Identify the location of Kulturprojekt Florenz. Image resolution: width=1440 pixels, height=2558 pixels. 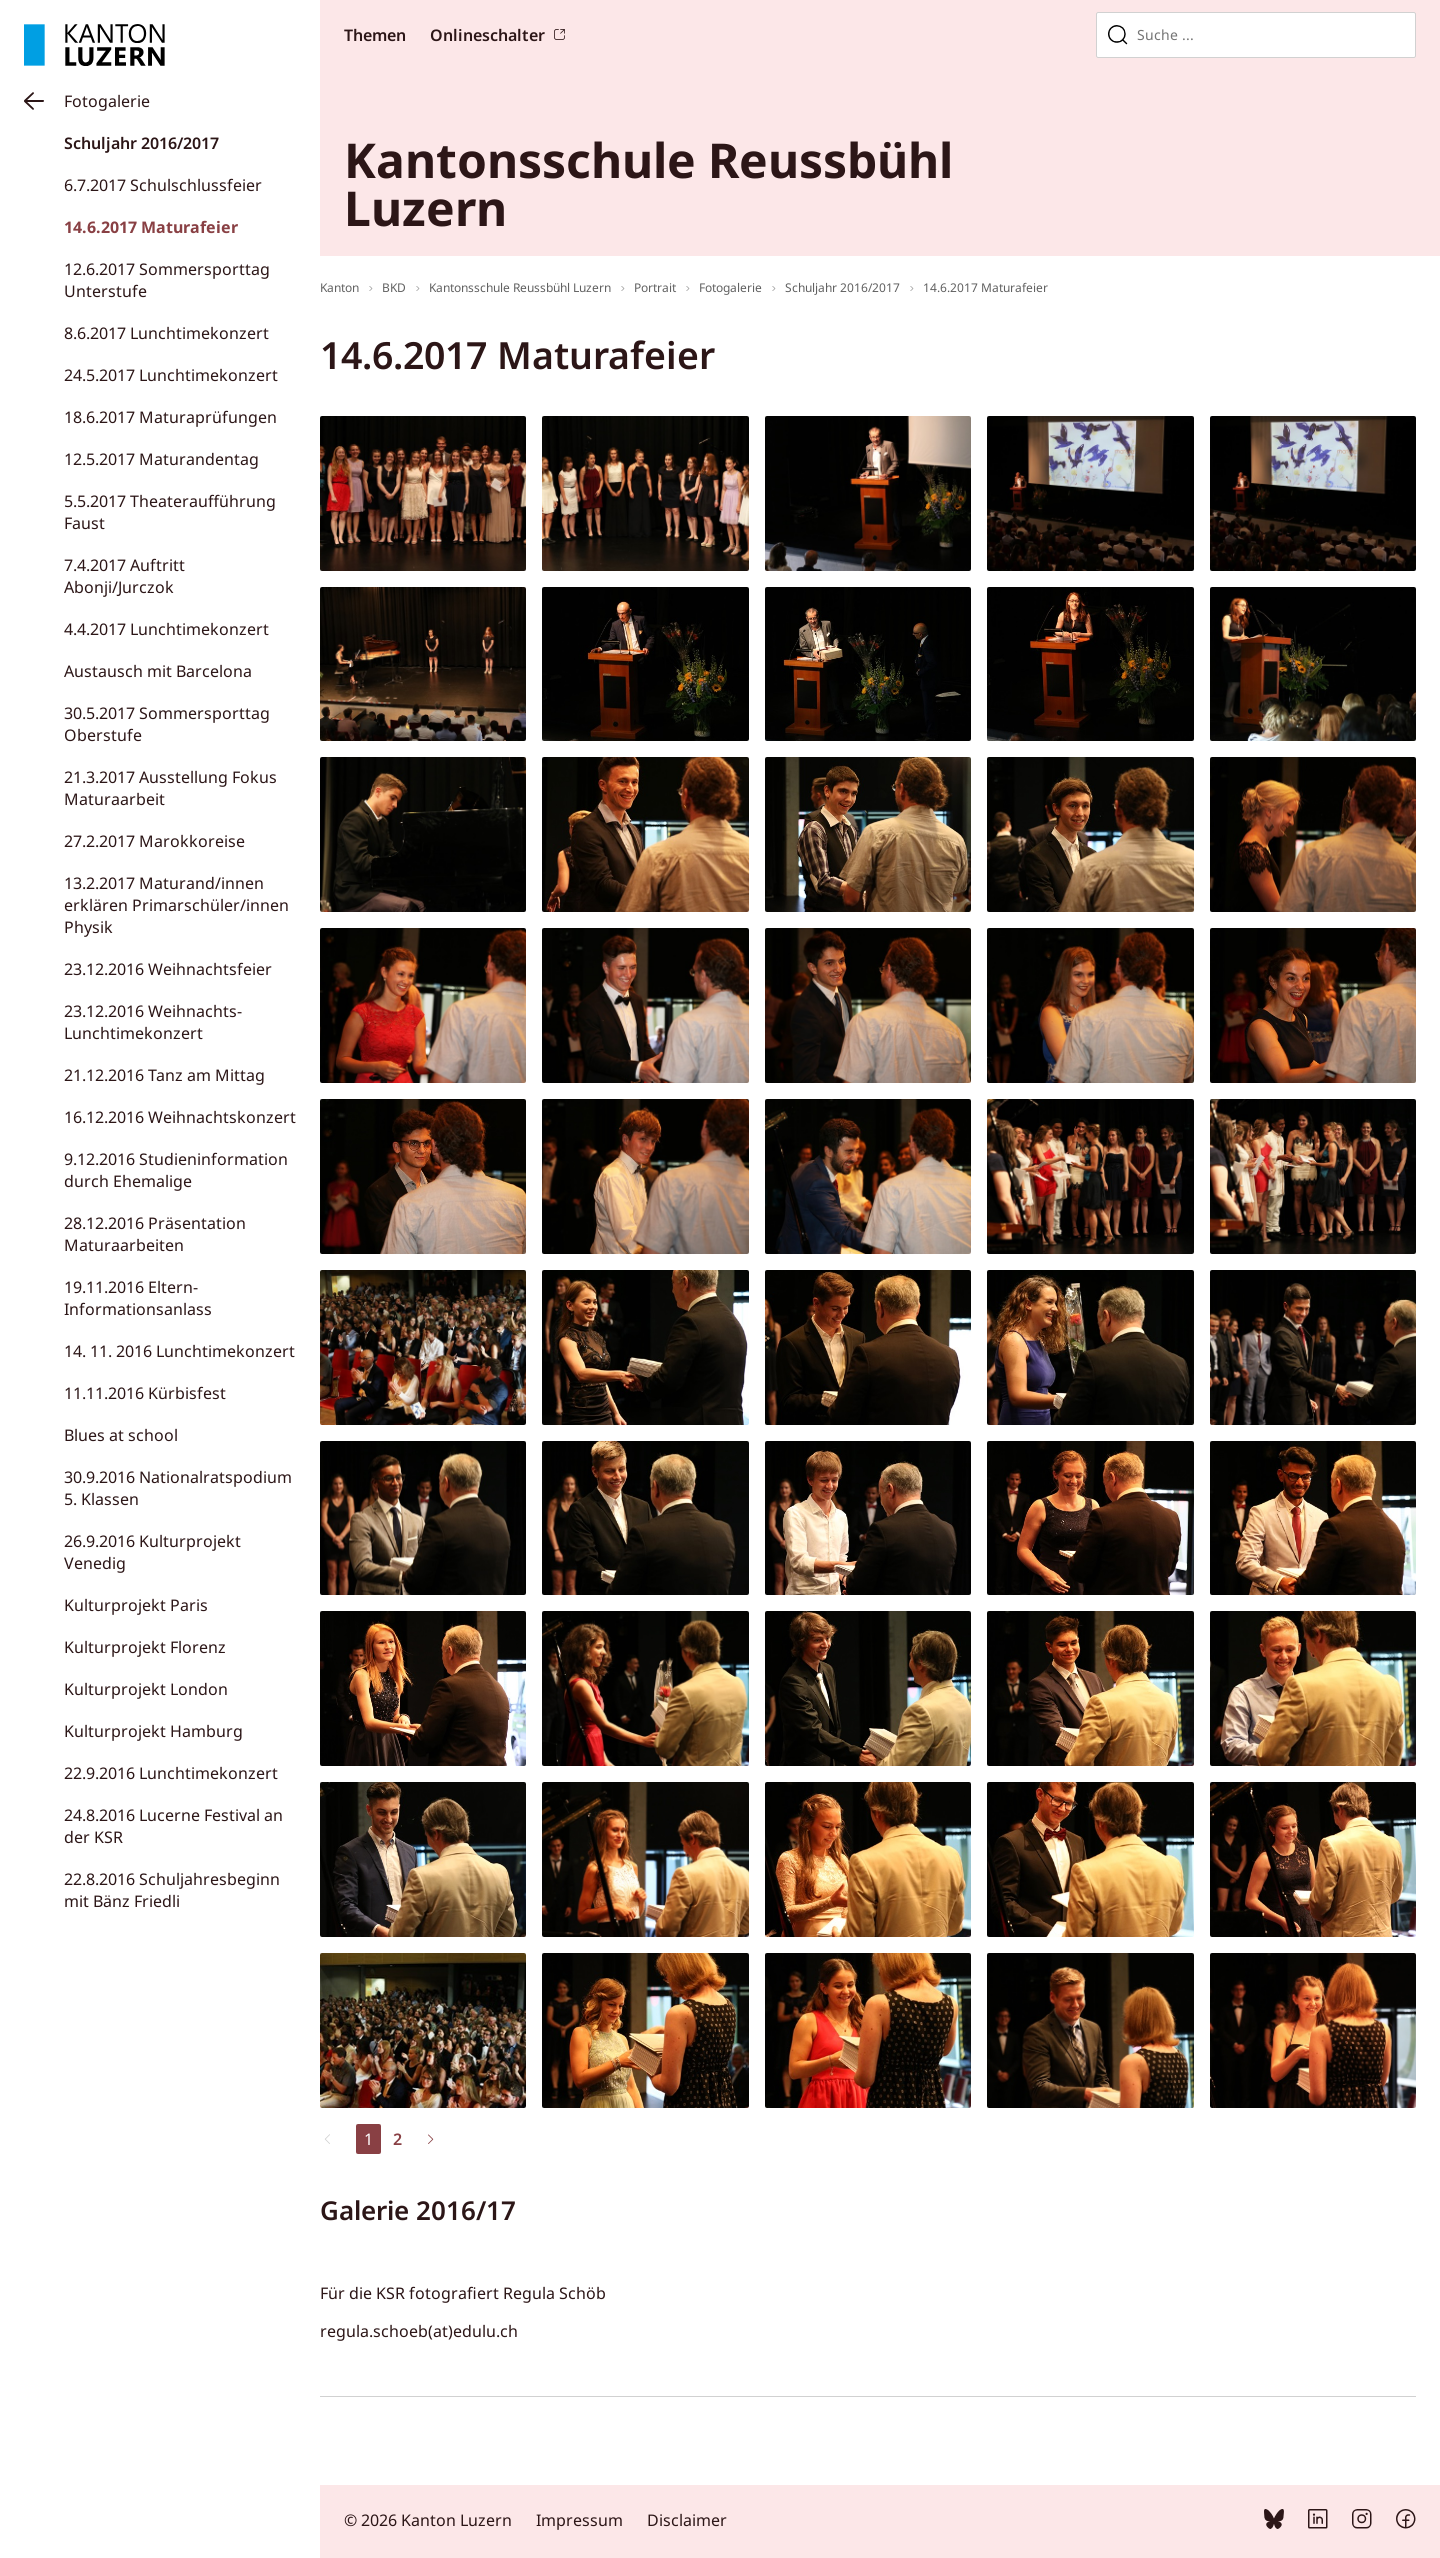
(145, 1647).